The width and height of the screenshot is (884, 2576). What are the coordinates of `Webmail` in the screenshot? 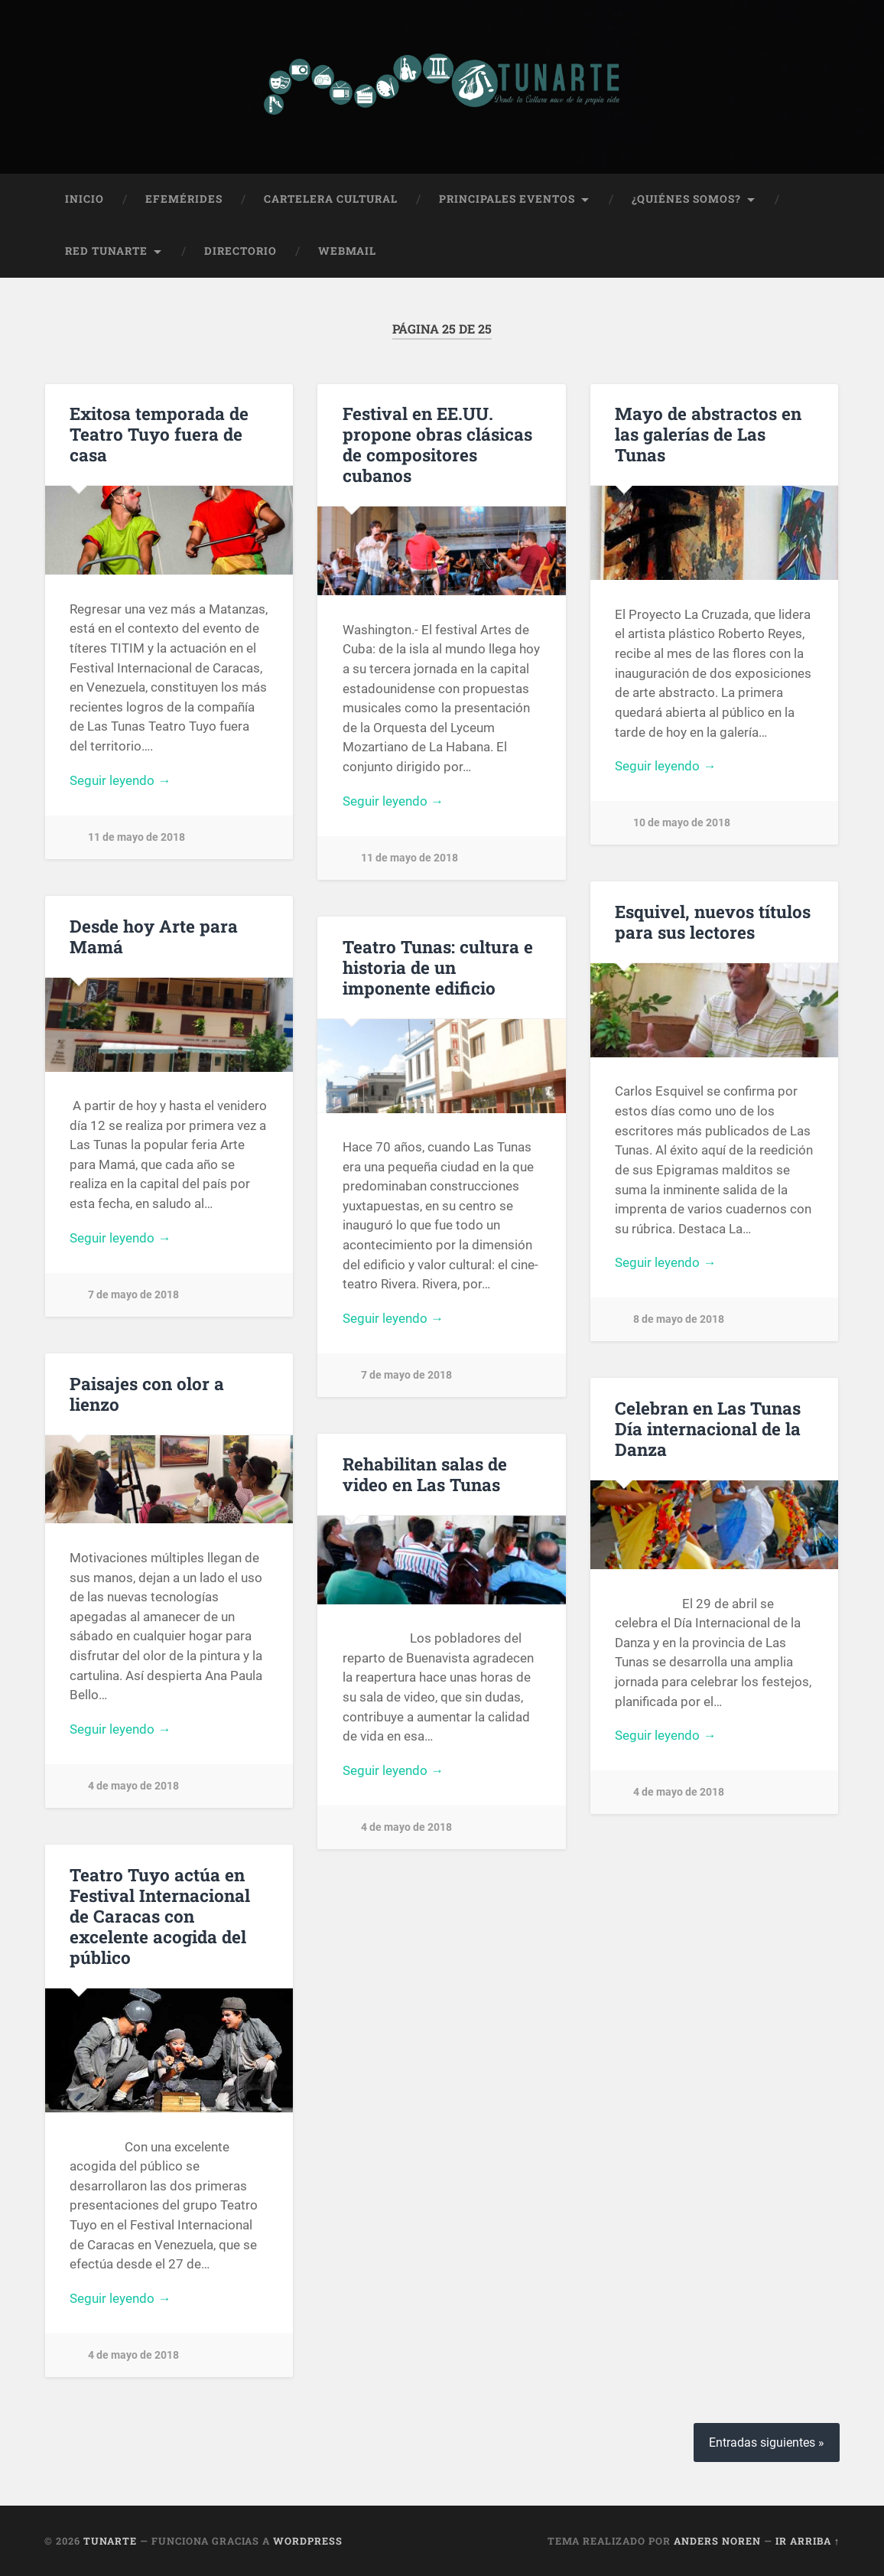 It's located at (347, 250).